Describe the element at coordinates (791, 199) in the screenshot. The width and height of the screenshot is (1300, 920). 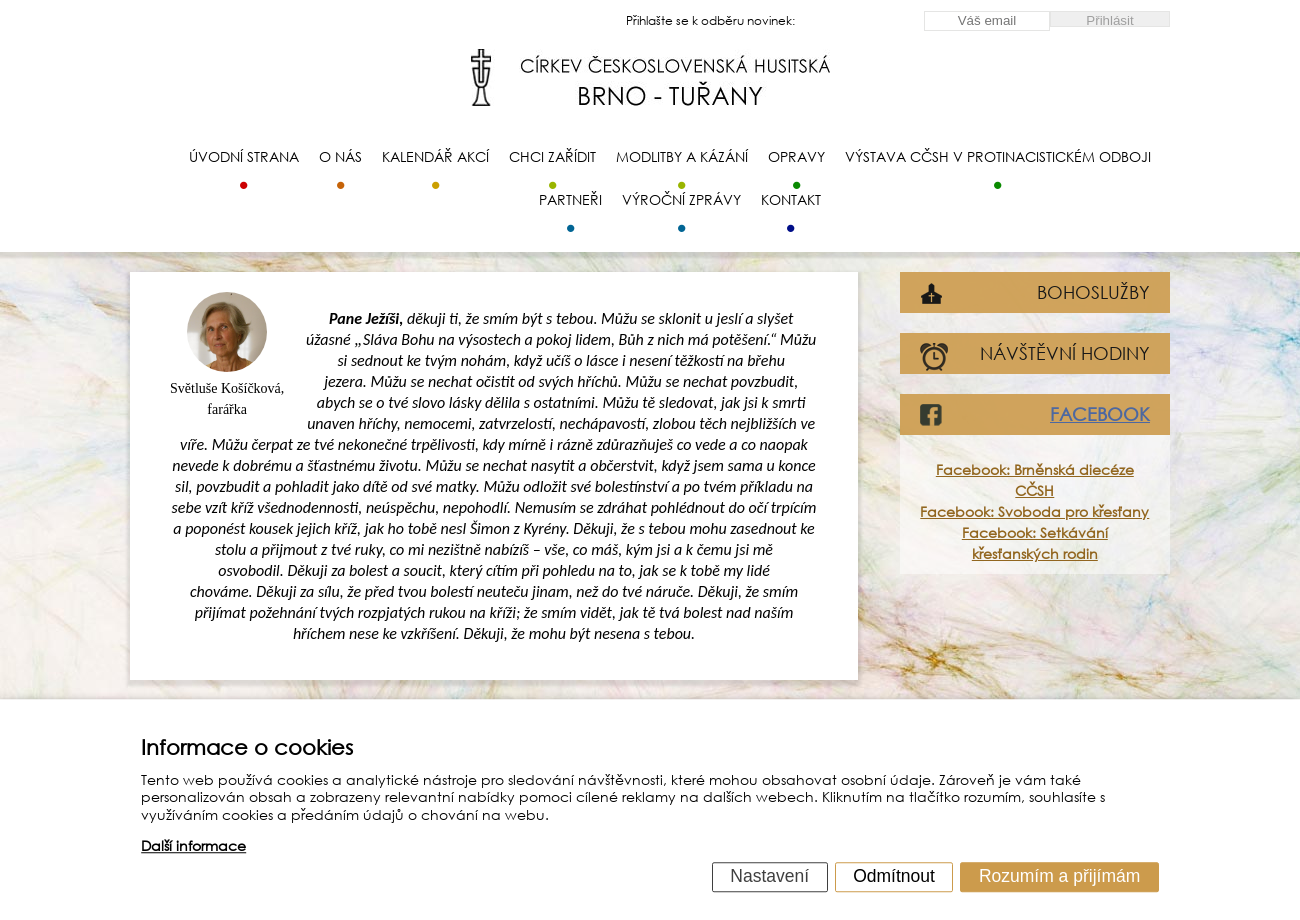
I see `Kontakt` at that location.